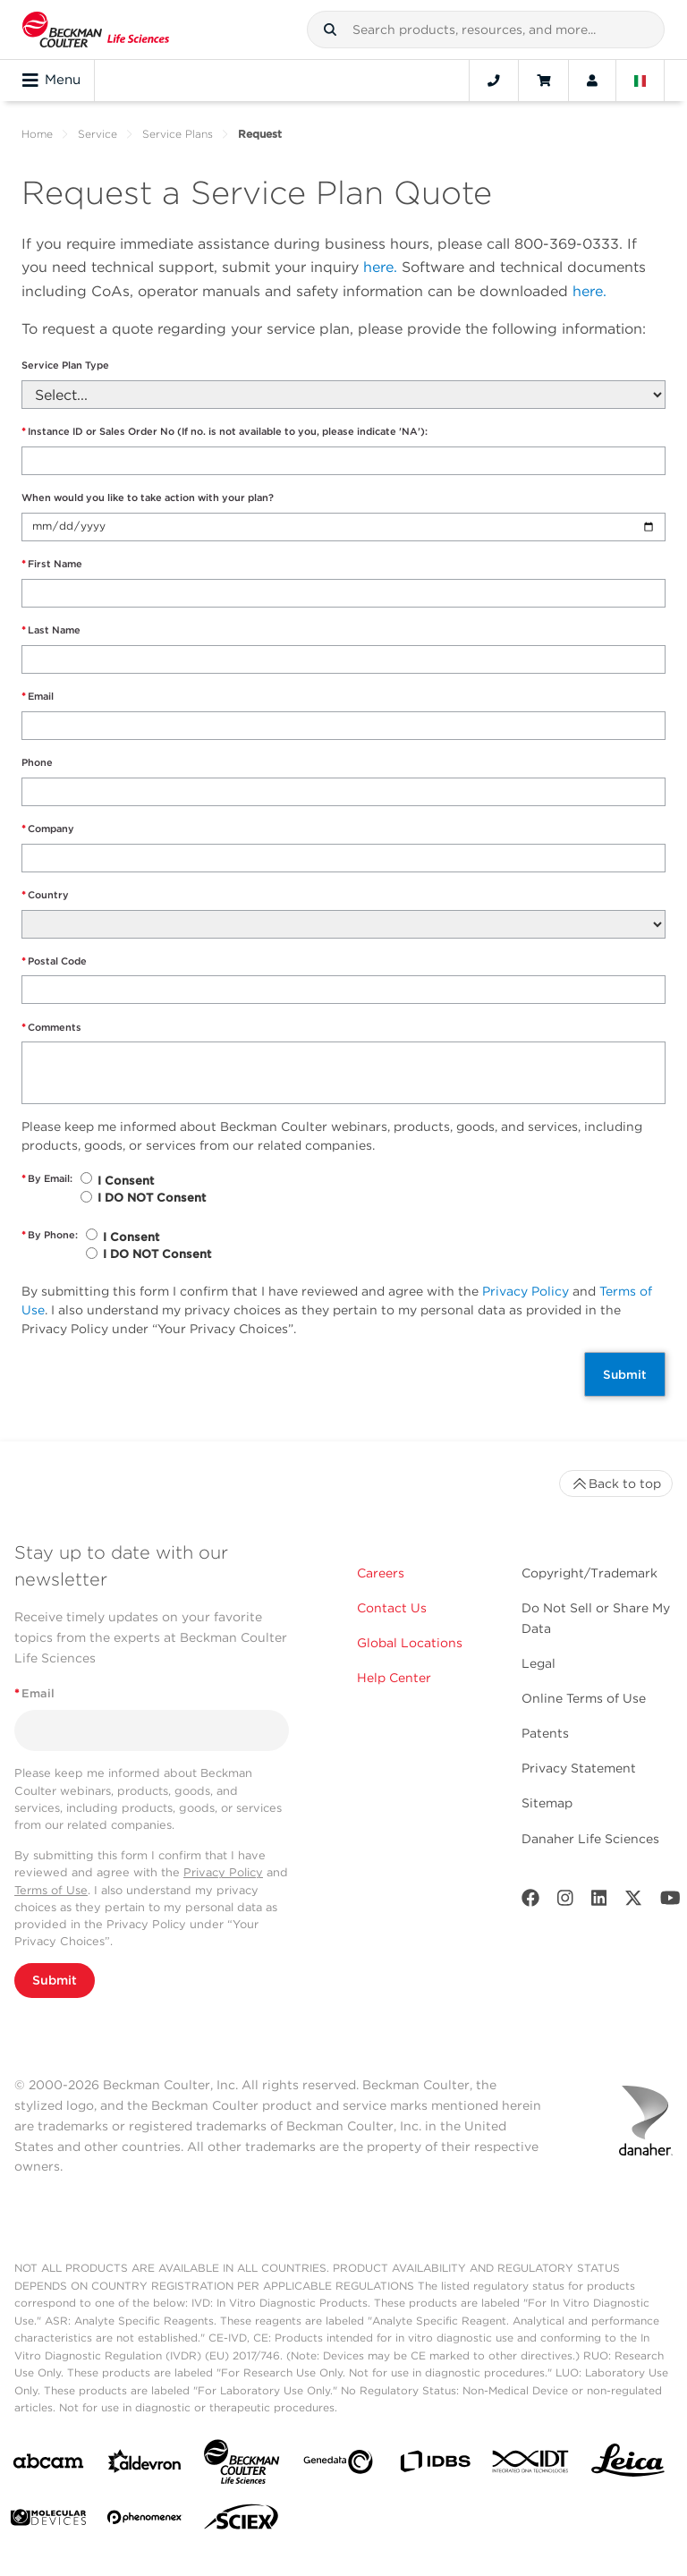 This screenshot has width=687, height=2576. What do you see at coordinates (592, 80) in the screenshot?
I see `[Account]` at bounding box center [592, 80].